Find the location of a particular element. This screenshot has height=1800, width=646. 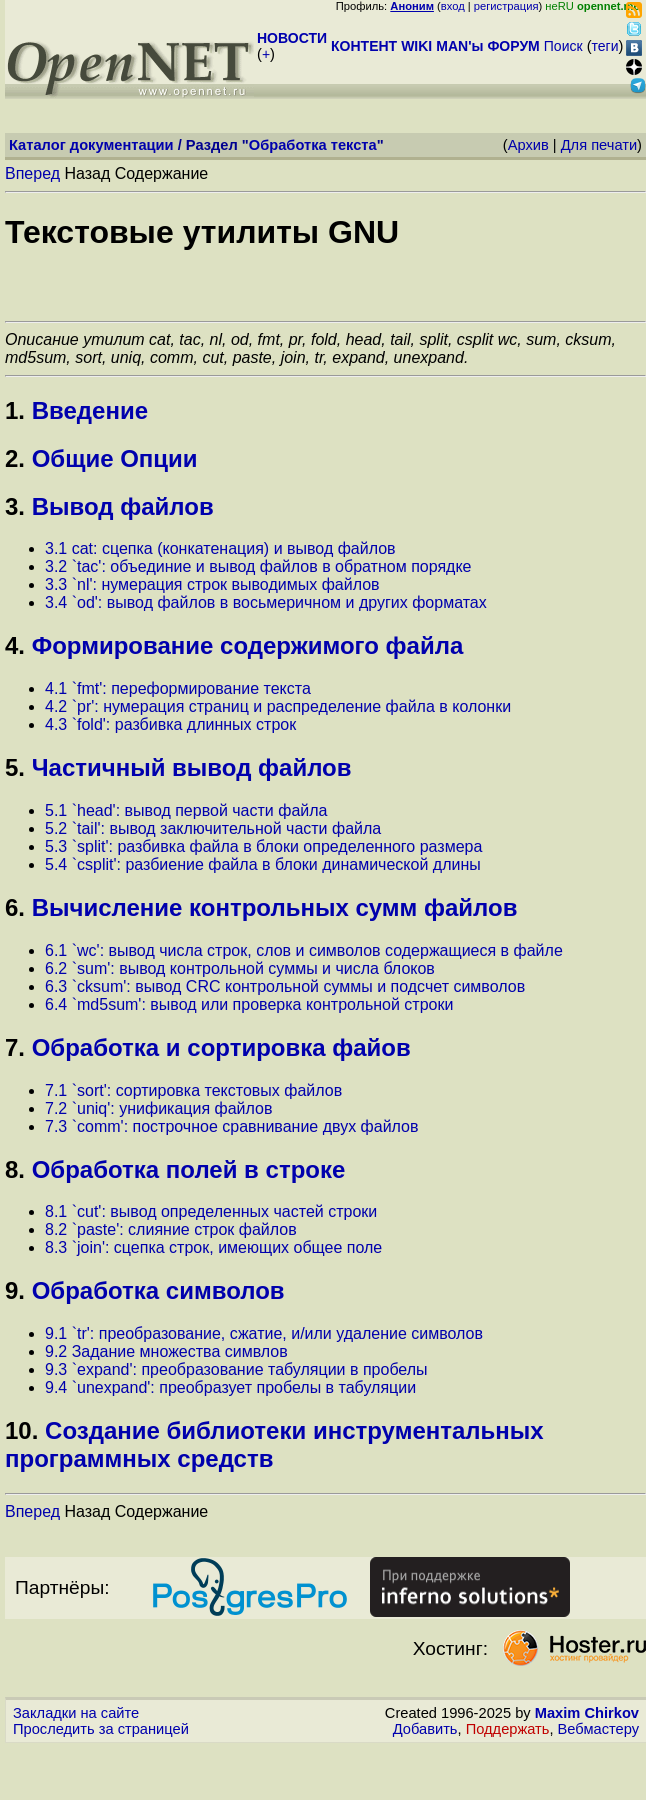

3.3 `nl': нумерация строк выводимых файлов is located at coordinates (212, 584).